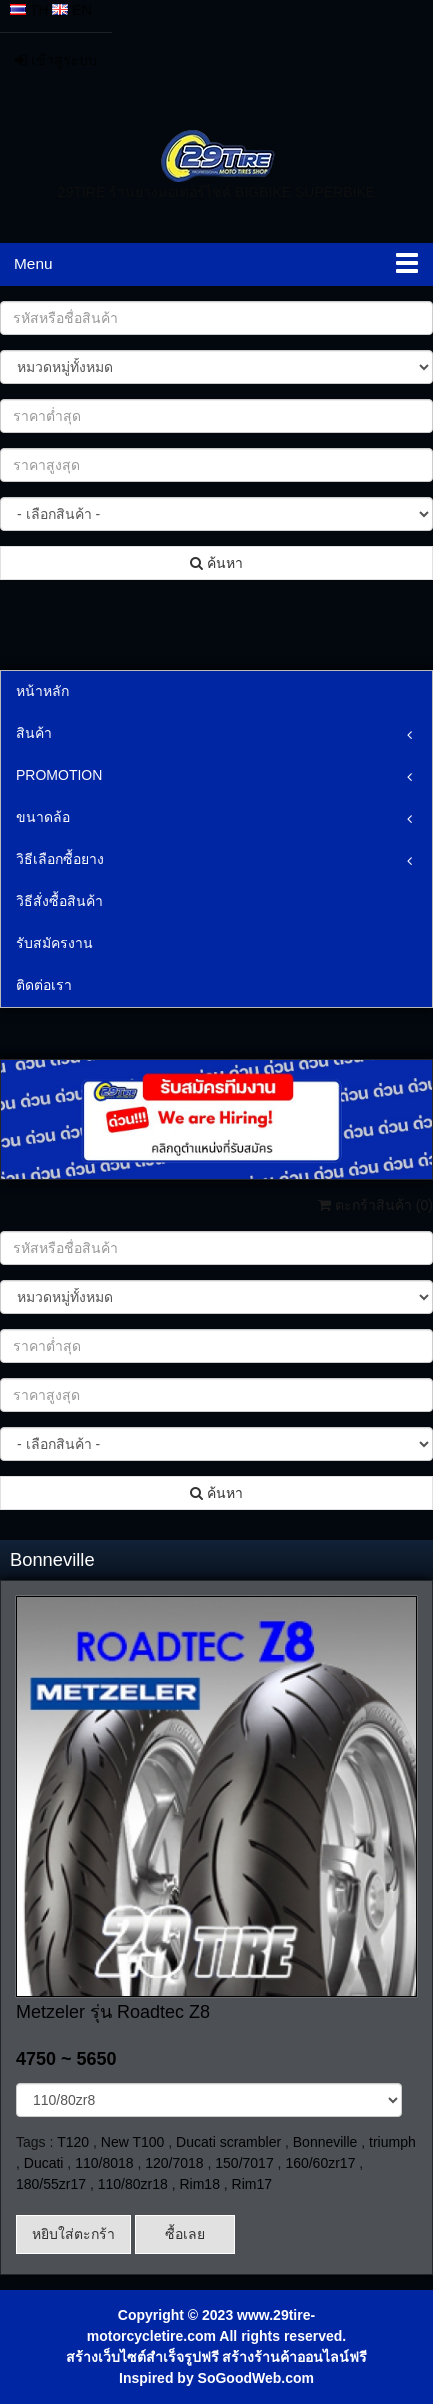 This screenshot has height=2404, width=433. What do you see at coordinates (44, 2163) in the screenshot?
I see `Ducati` at bounding box center [44, 2163].